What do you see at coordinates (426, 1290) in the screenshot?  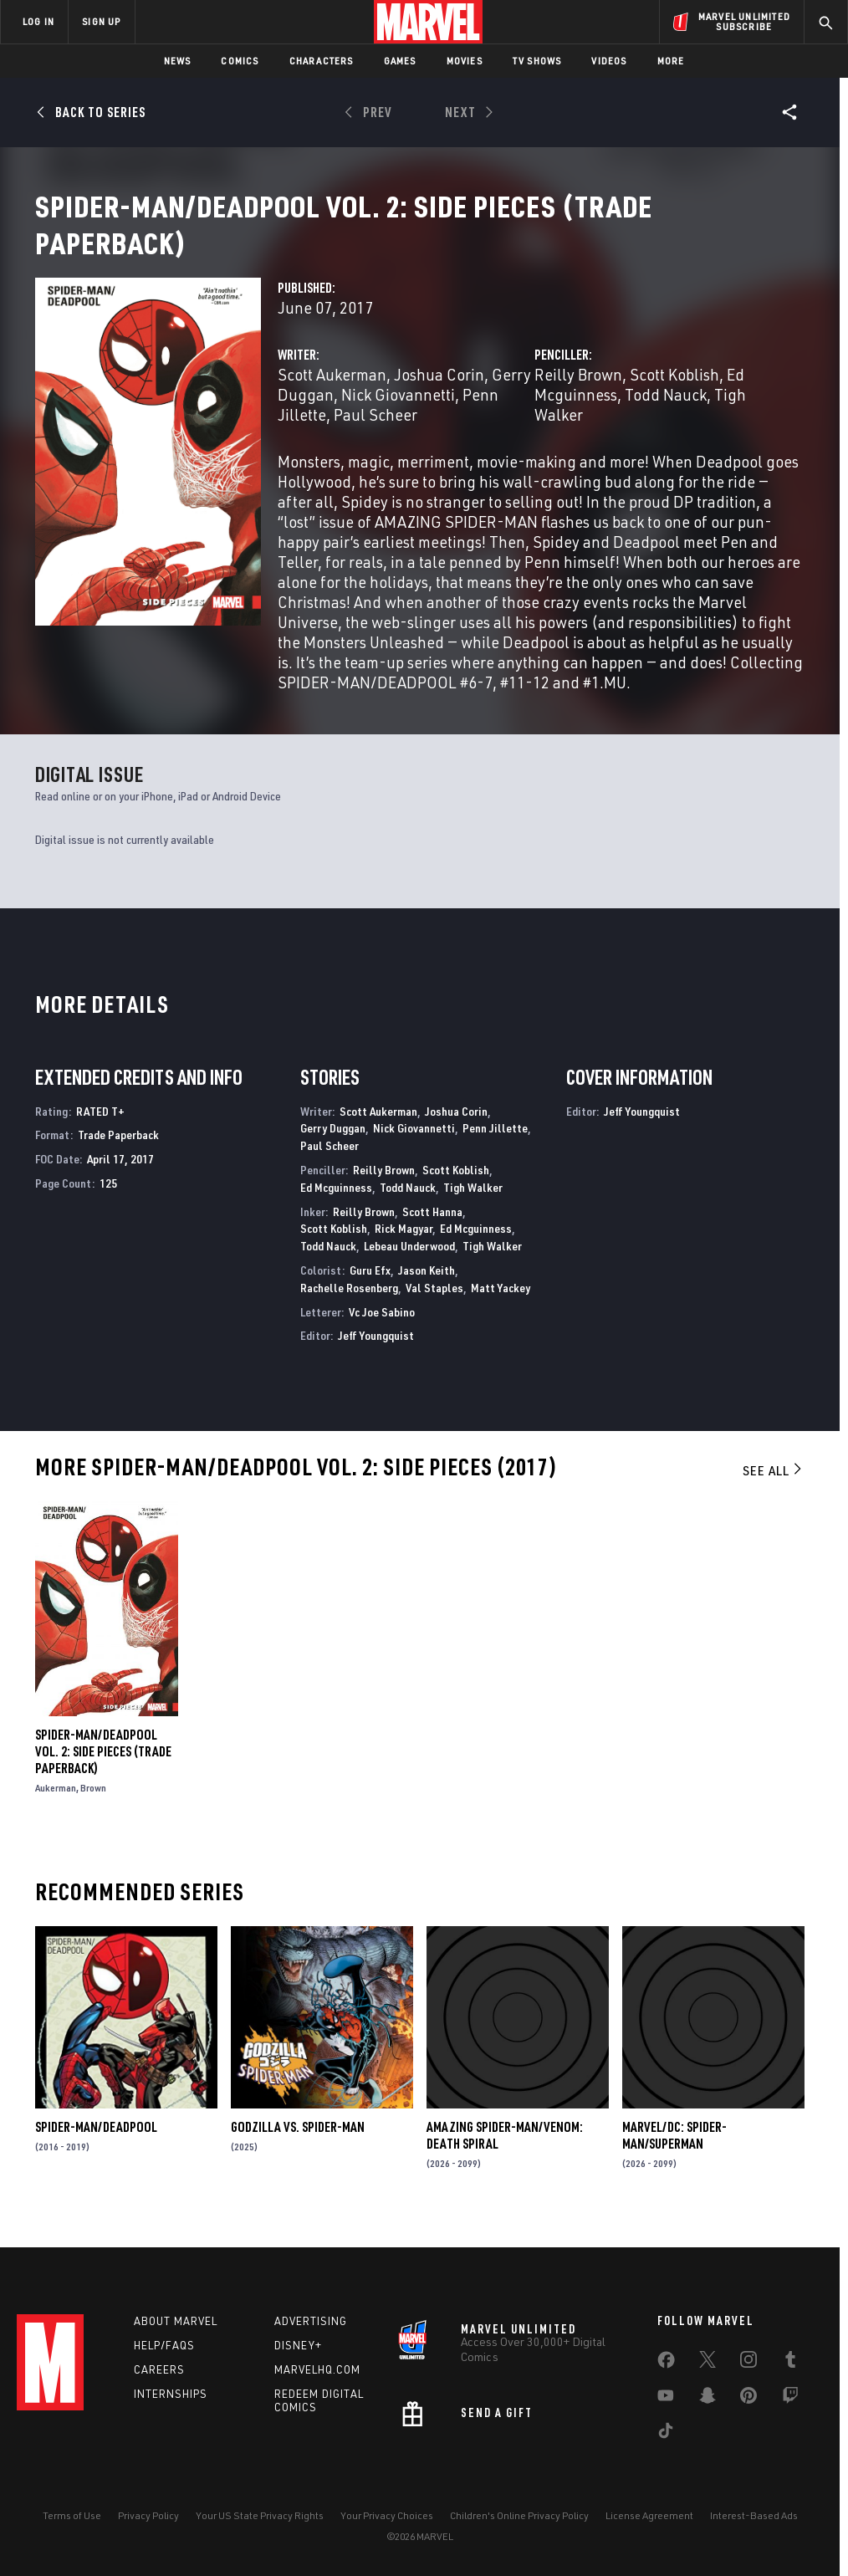 I see `Jason Keith` at bounding box center [426, 1290].